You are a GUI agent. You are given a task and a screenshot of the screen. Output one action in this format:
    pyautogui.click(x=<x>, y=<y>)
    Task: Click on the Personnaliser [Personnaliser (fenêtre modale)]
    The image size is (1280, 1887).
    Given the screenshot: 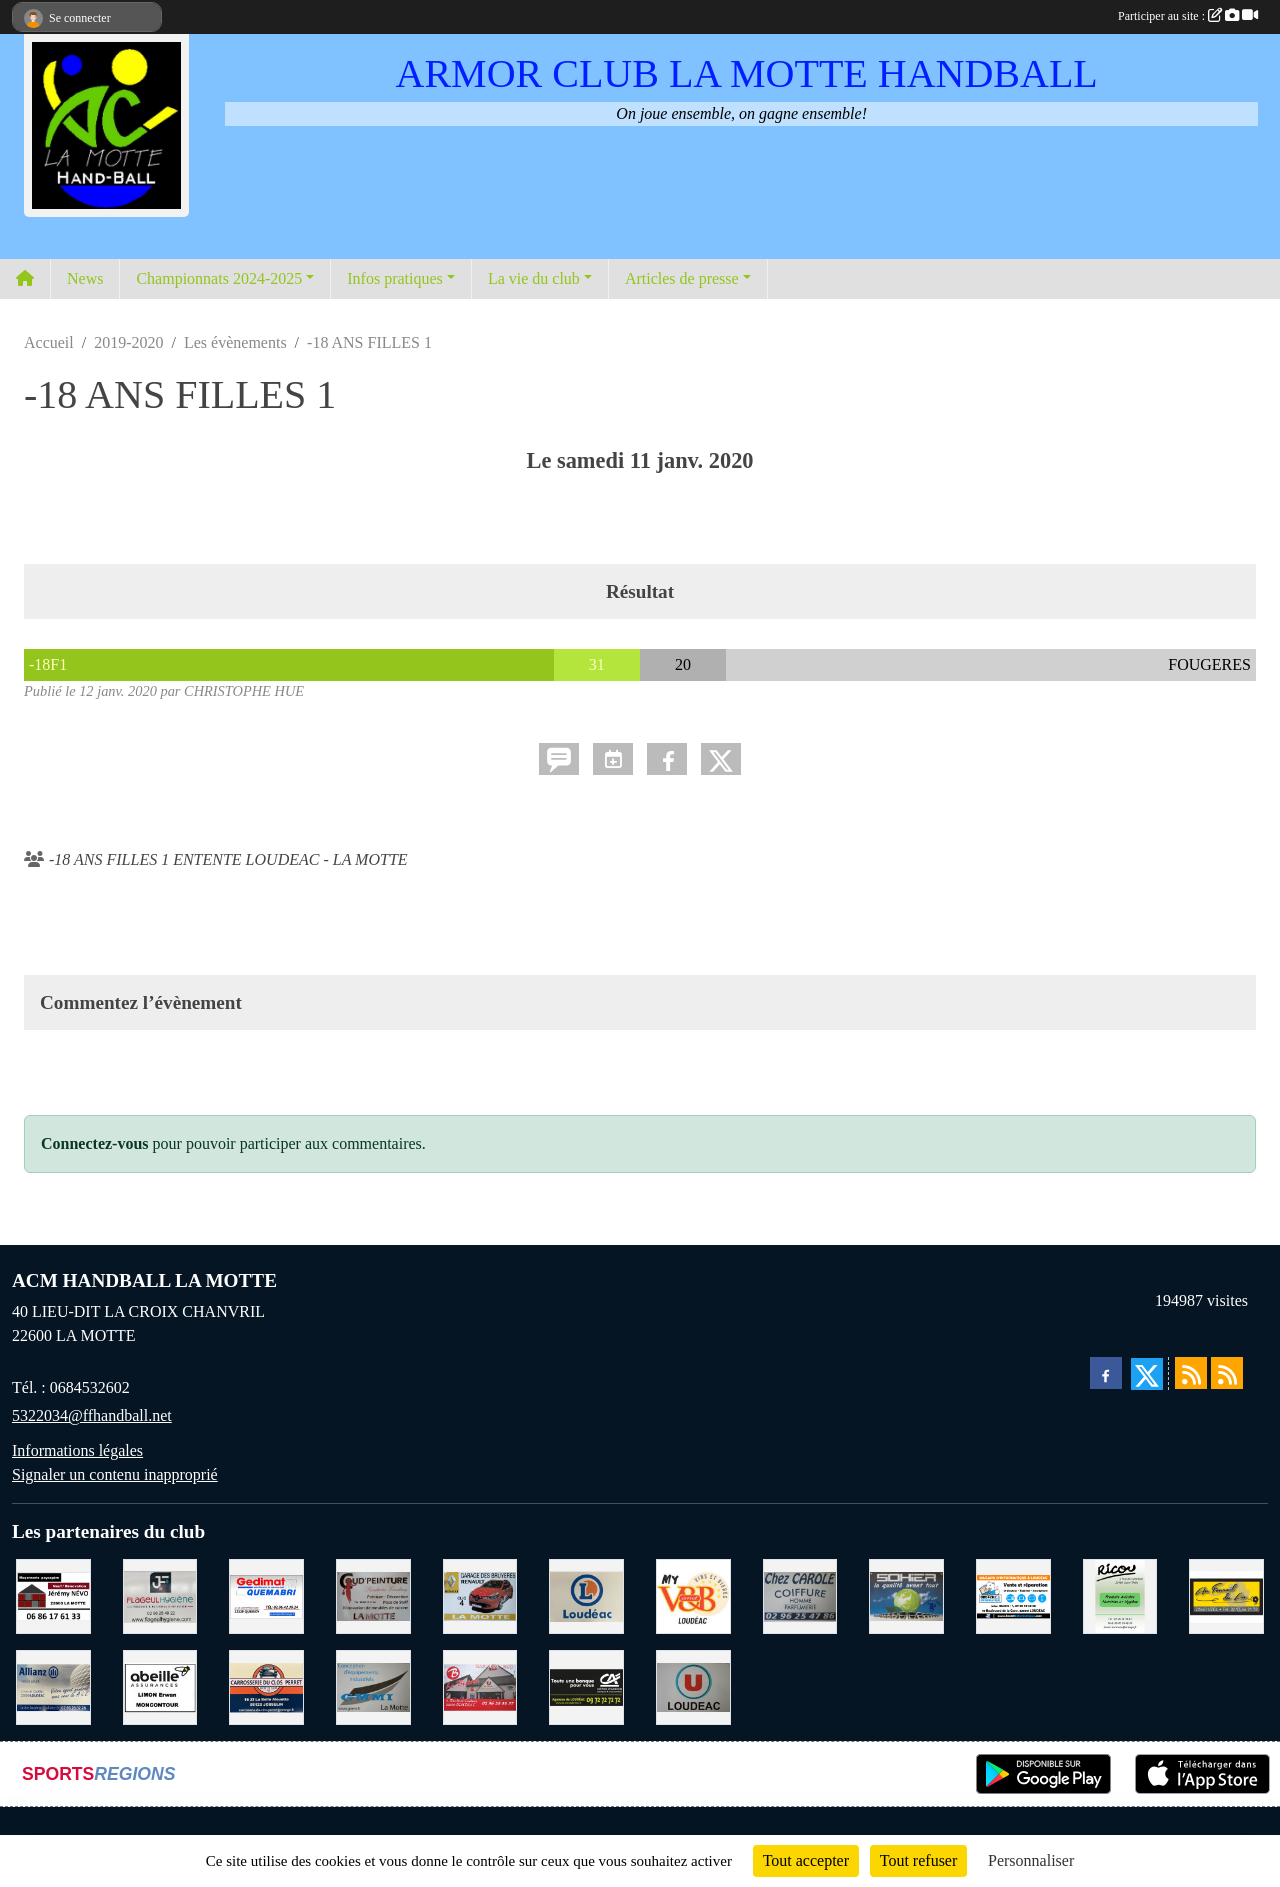 What is the action you would take?
    pyautogui.click(x=1031, y=1860)
    